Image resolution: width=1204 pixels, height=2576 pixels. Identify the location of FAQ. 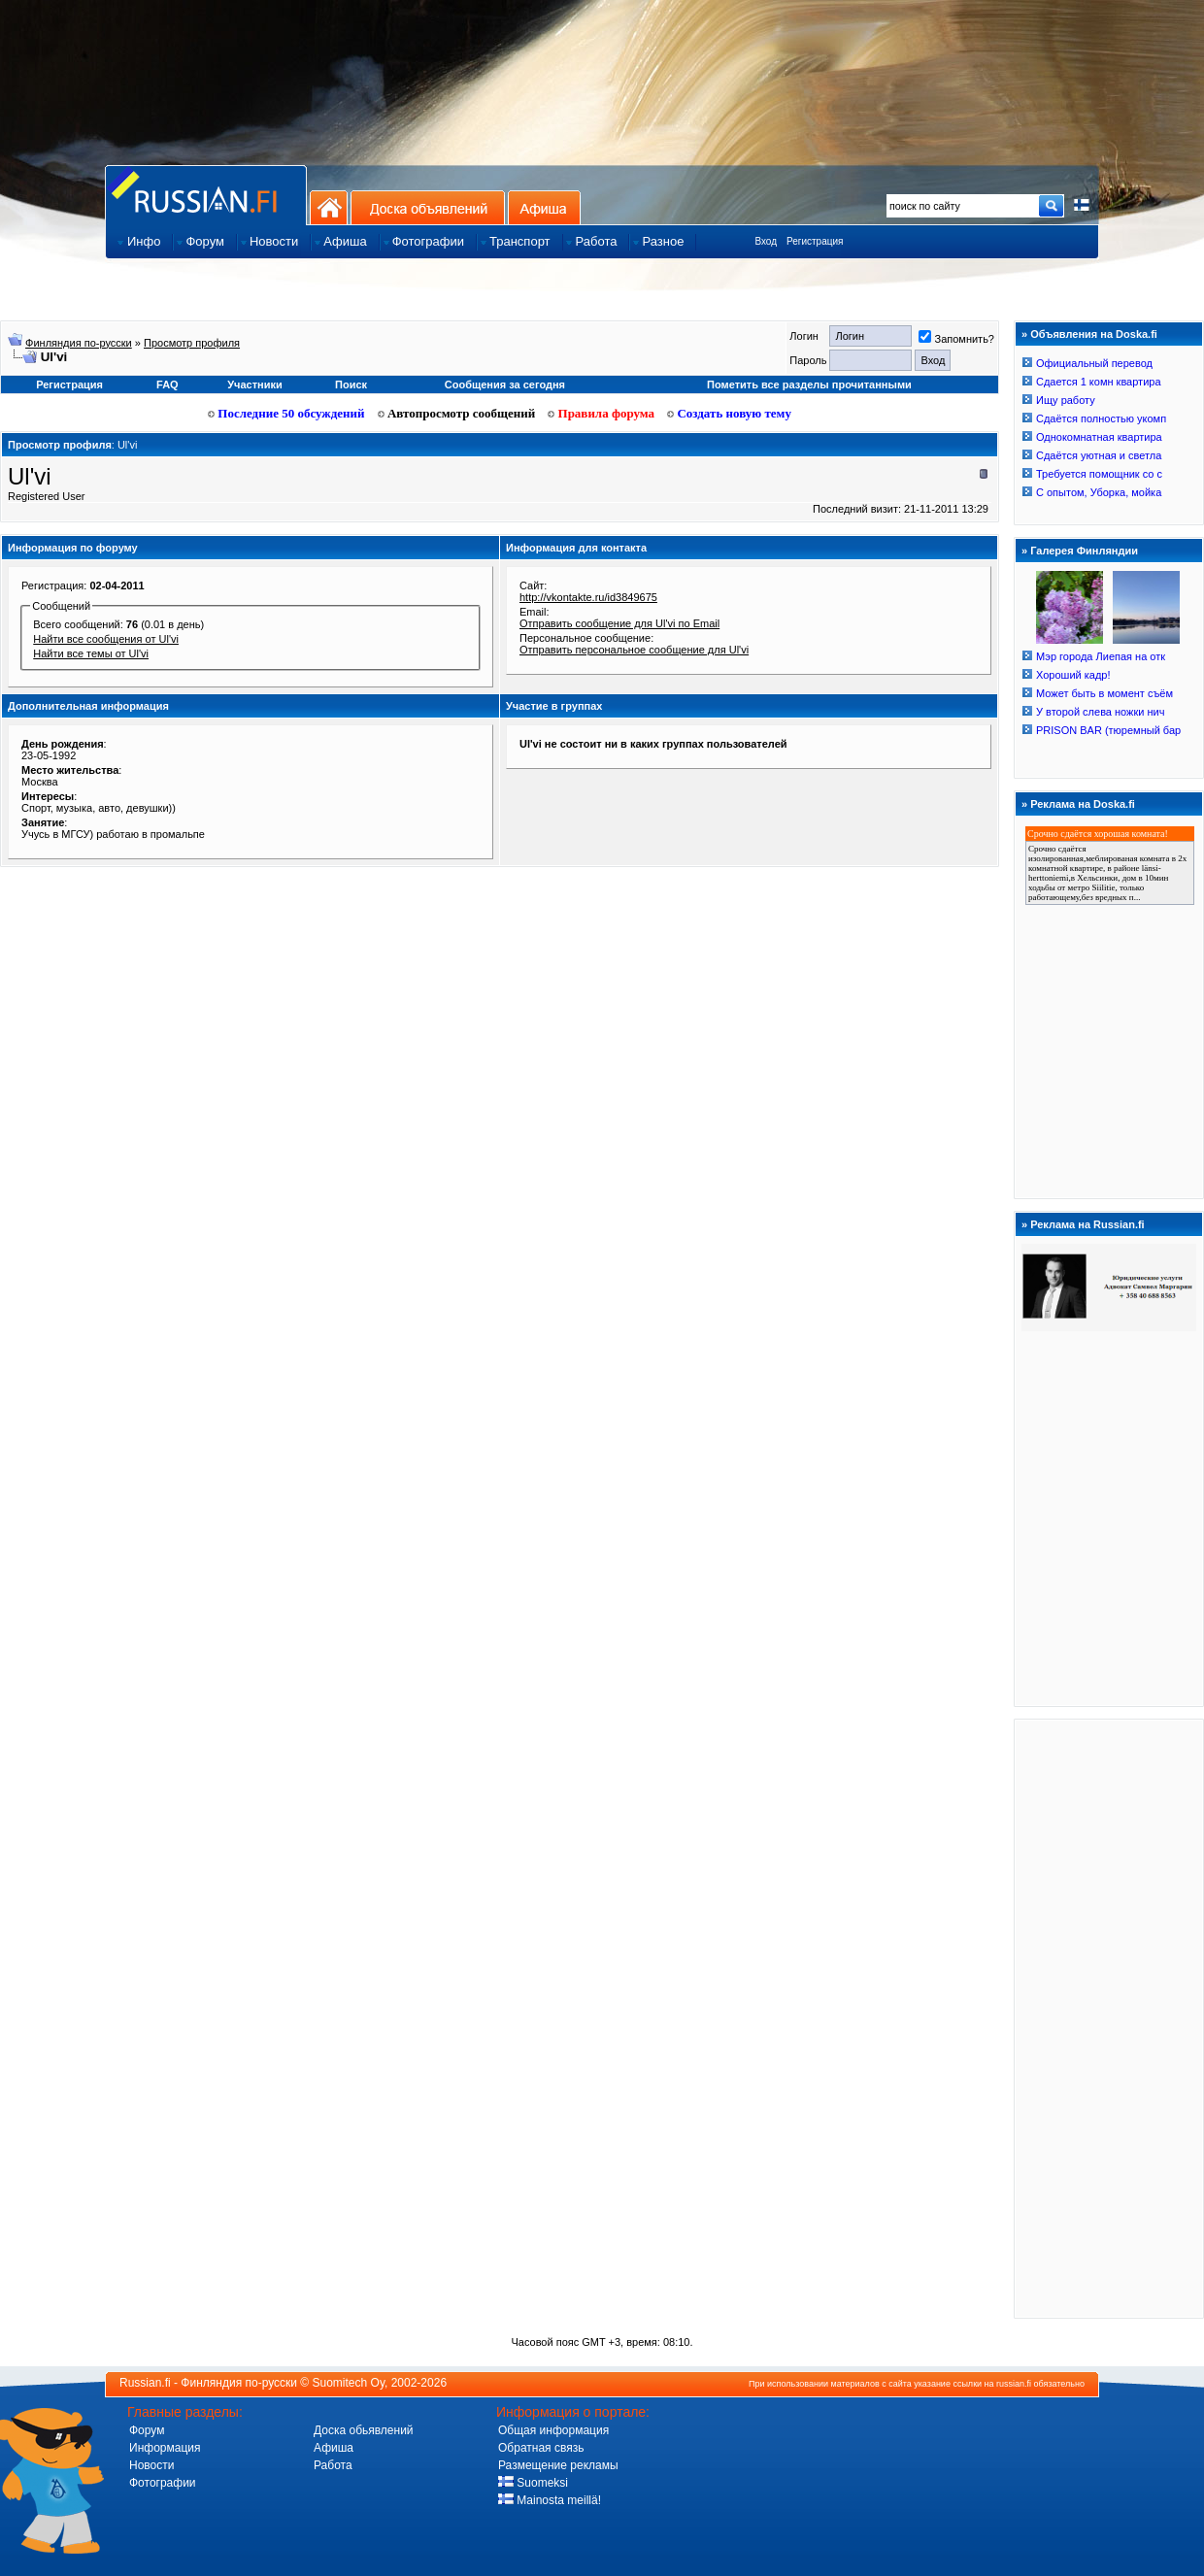
(167, 384).